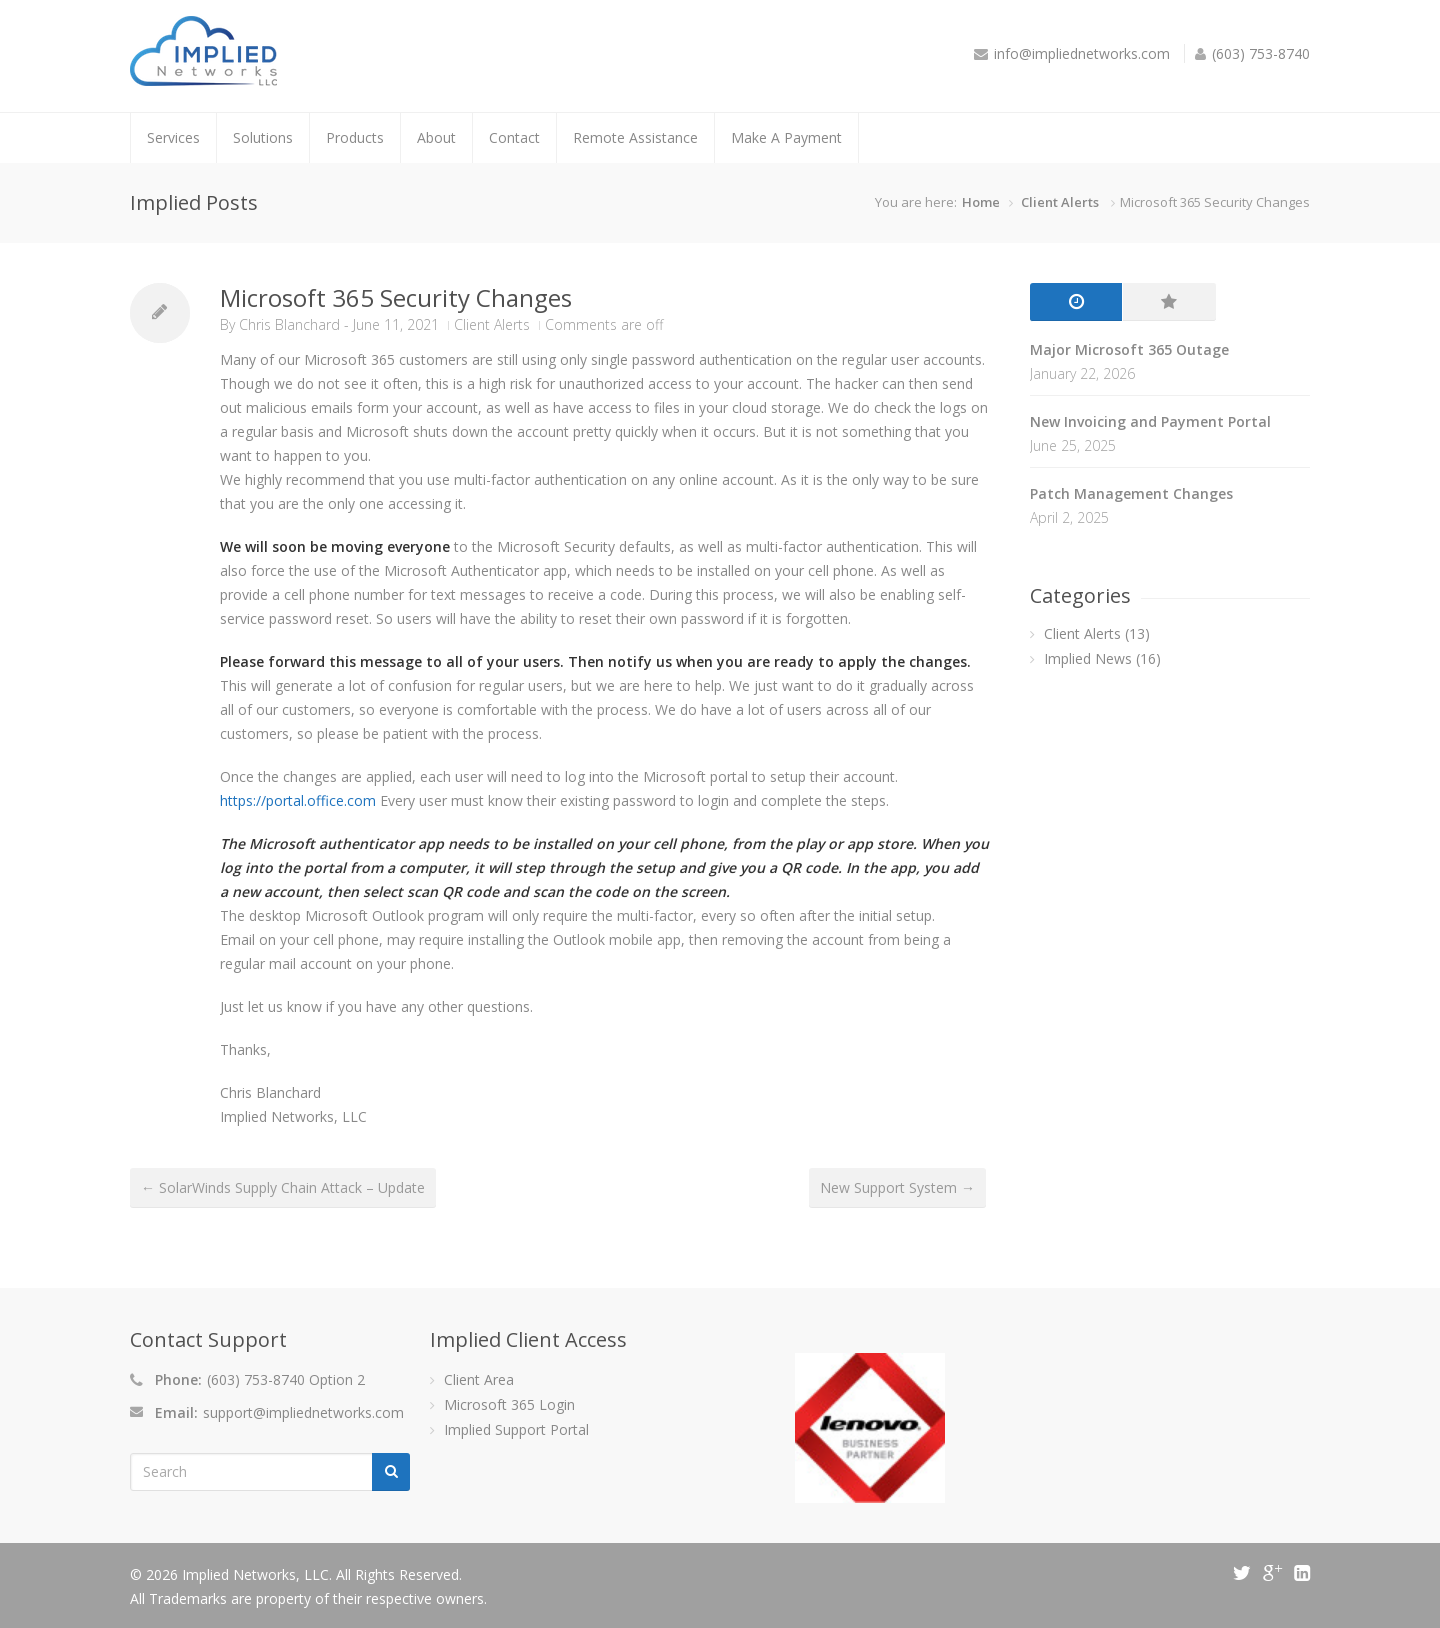  Describe the element at coordinates (1082, 53) in the screenshot. I see `info@impliednetworks.com` at that location.